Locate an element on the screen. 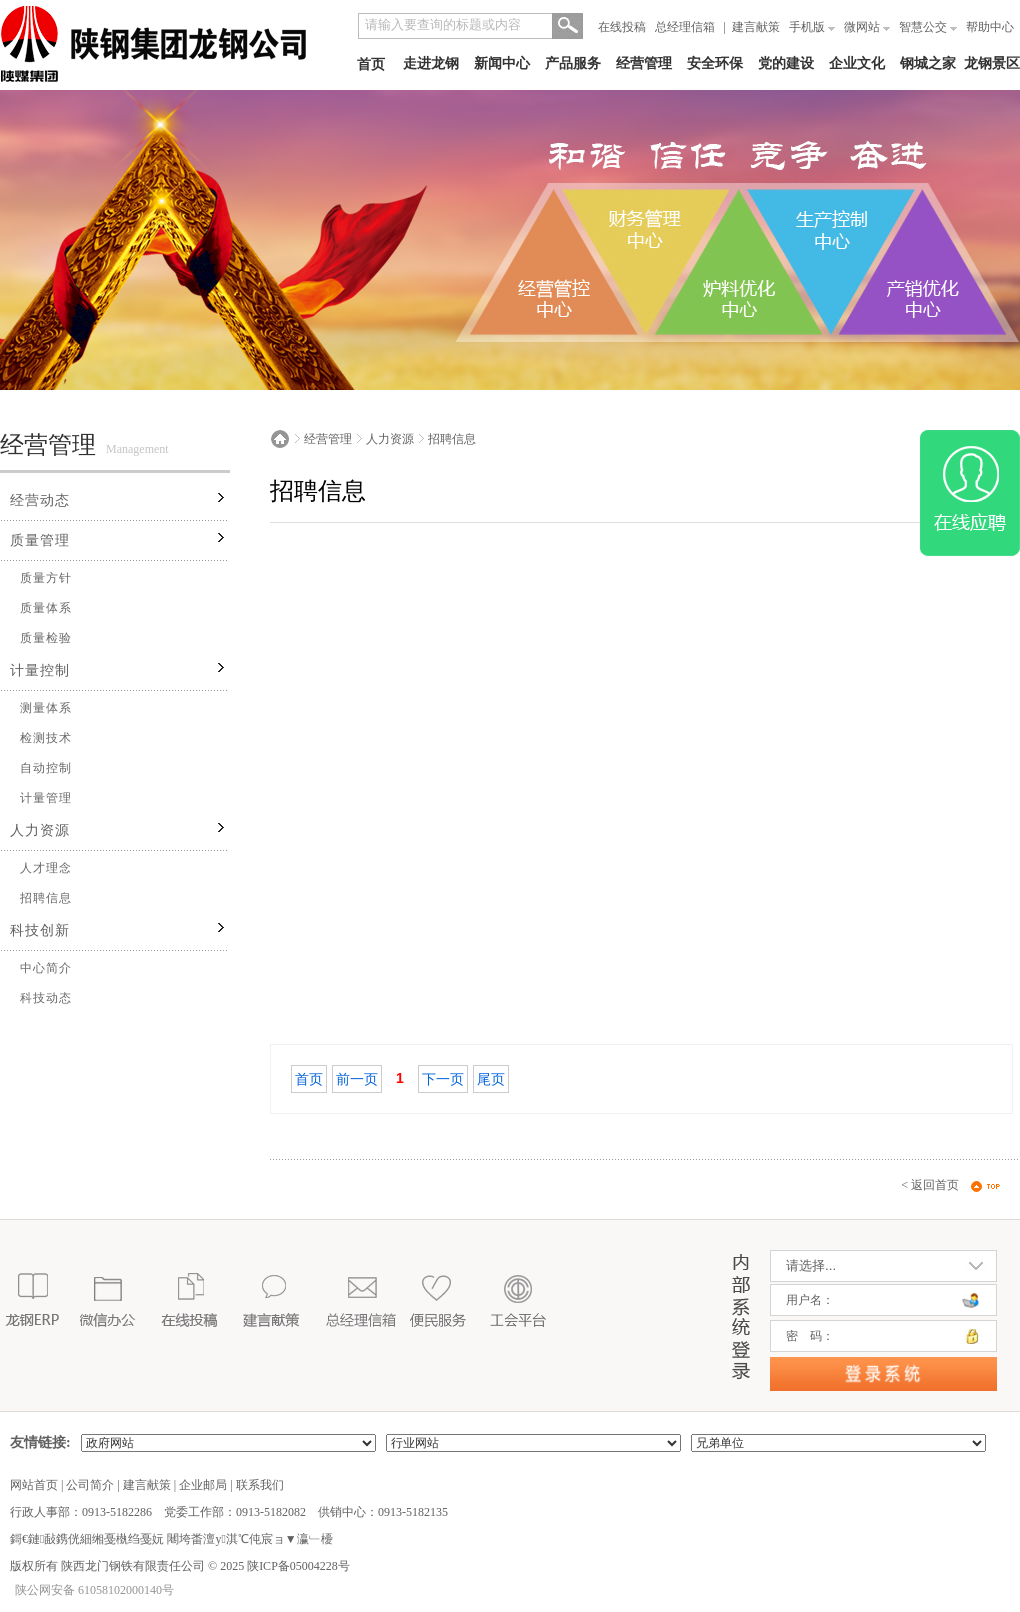 This screenshot has width=1020, height=1612. 下一页 is located at coordinates (443, 1079).